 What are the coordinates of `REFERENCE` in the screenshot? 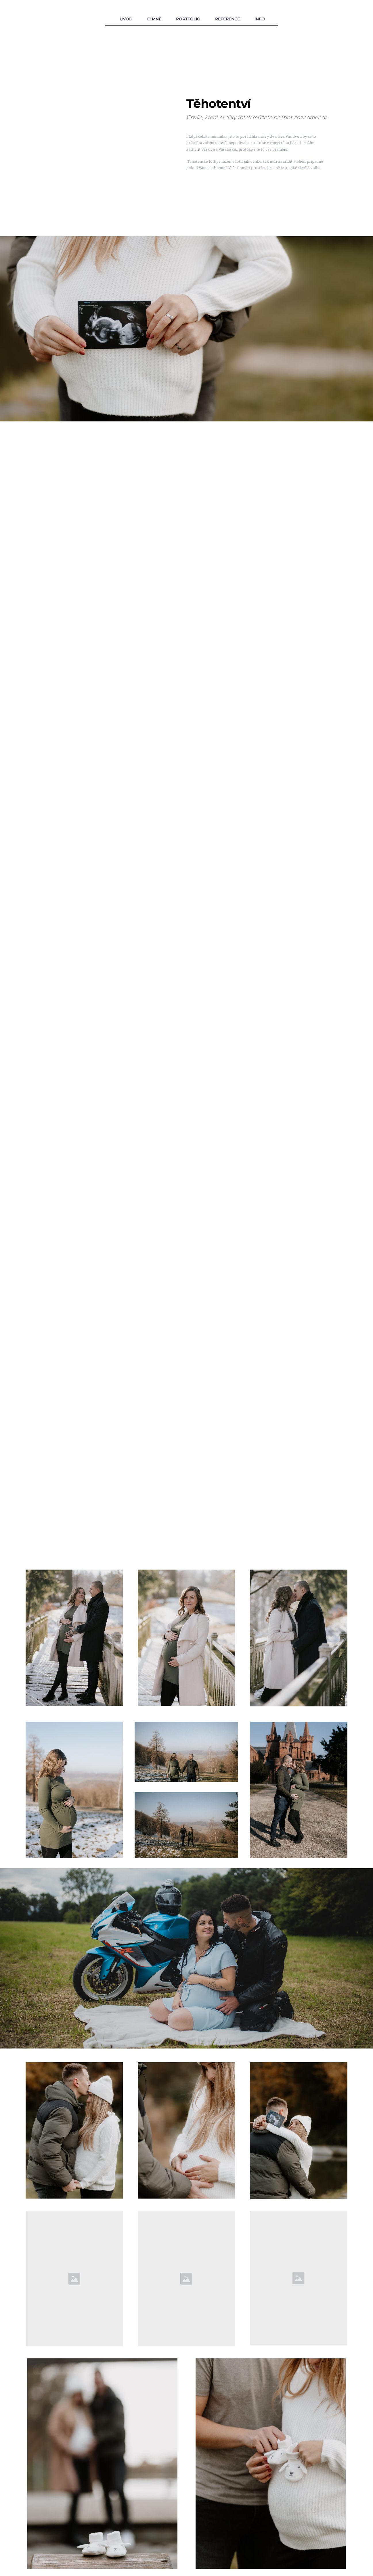 It's located at (227, 19).